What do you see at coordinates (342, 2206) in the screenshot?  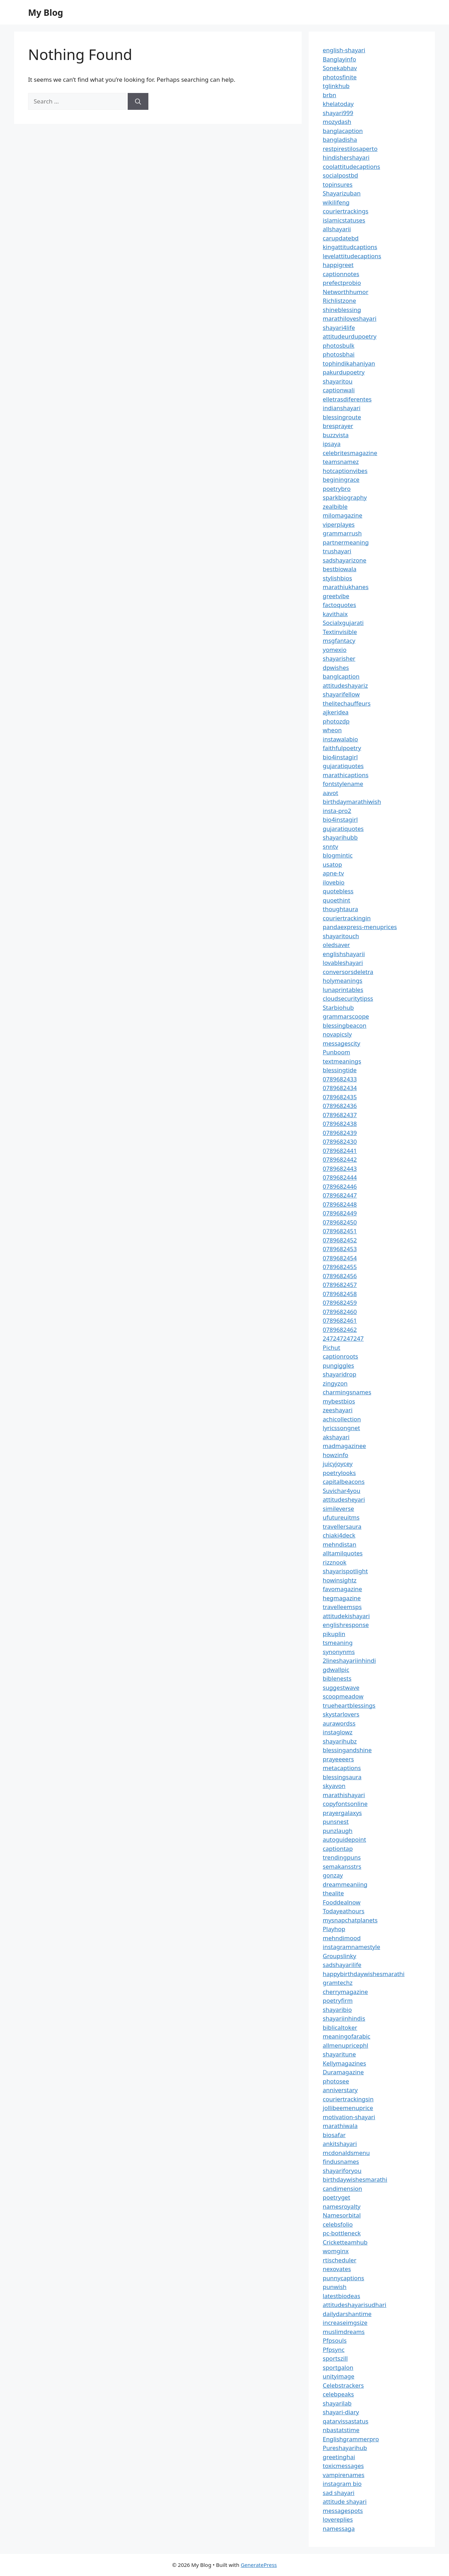 I see `namesroyalty` at bounding box center [342, 2206].